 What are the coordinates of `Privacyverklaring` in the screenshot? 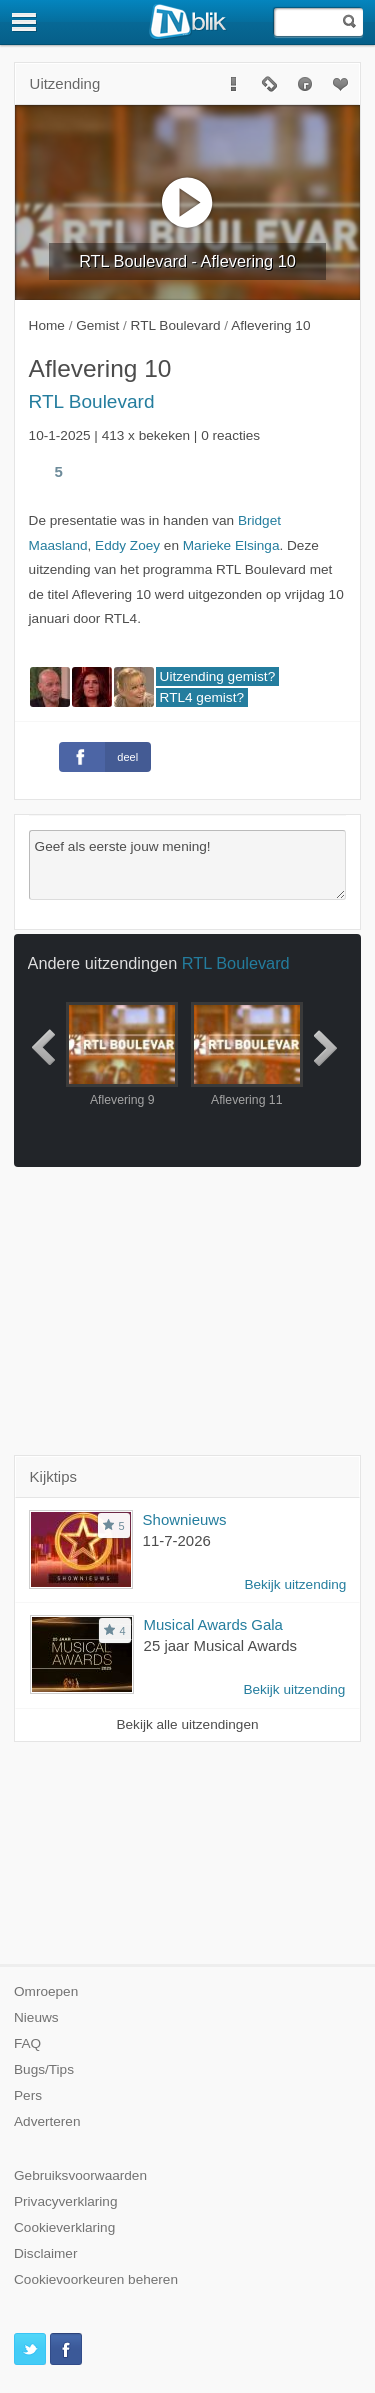 It's located at (66, 2201).